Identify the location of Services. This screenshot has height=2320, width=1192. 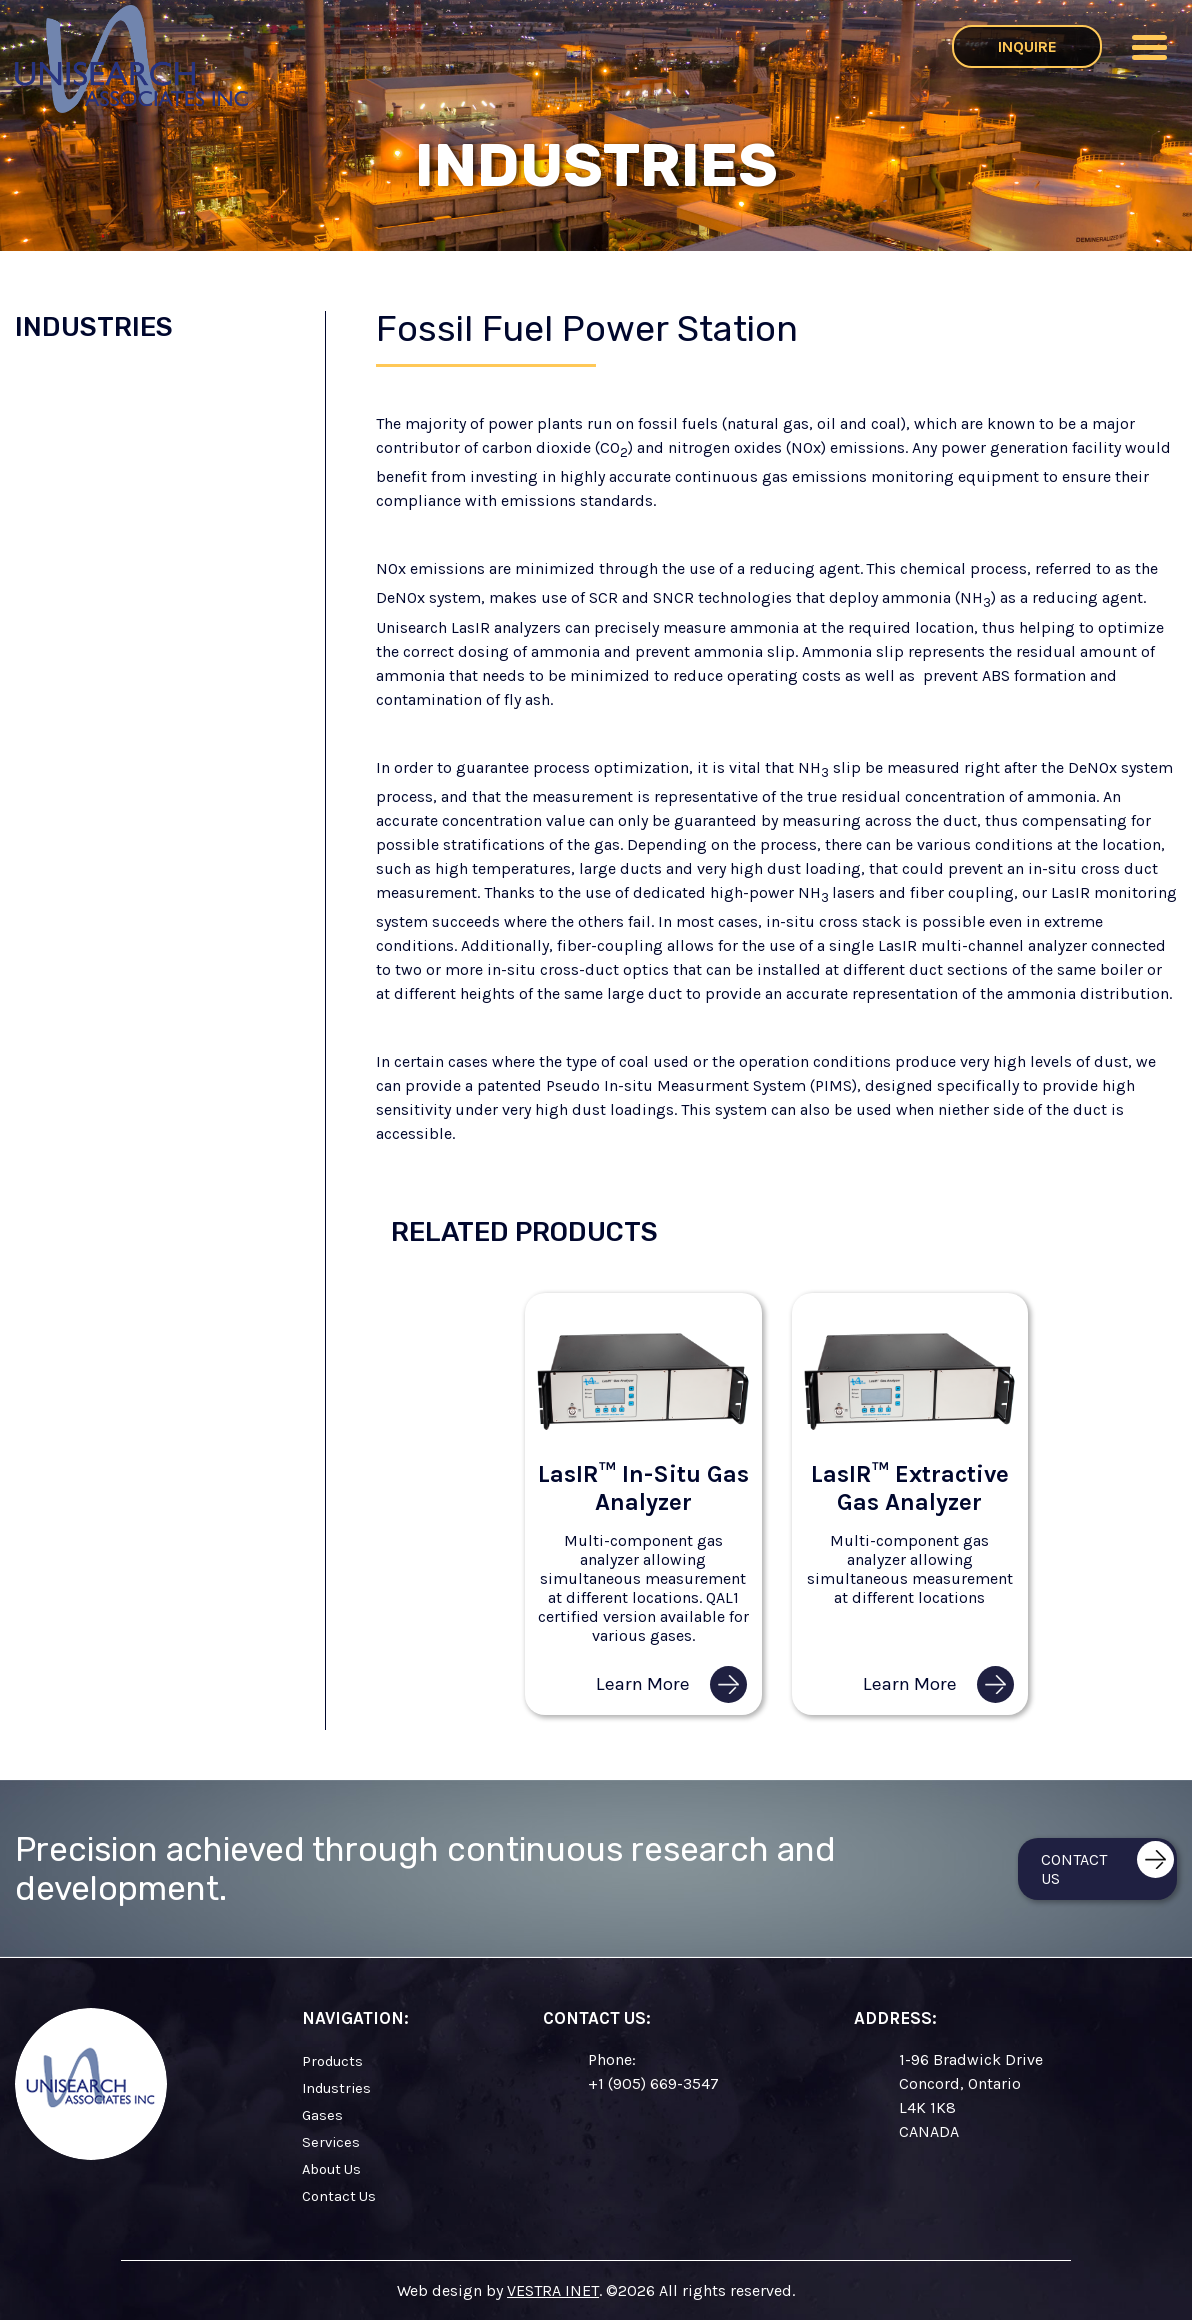
(331, 2142).